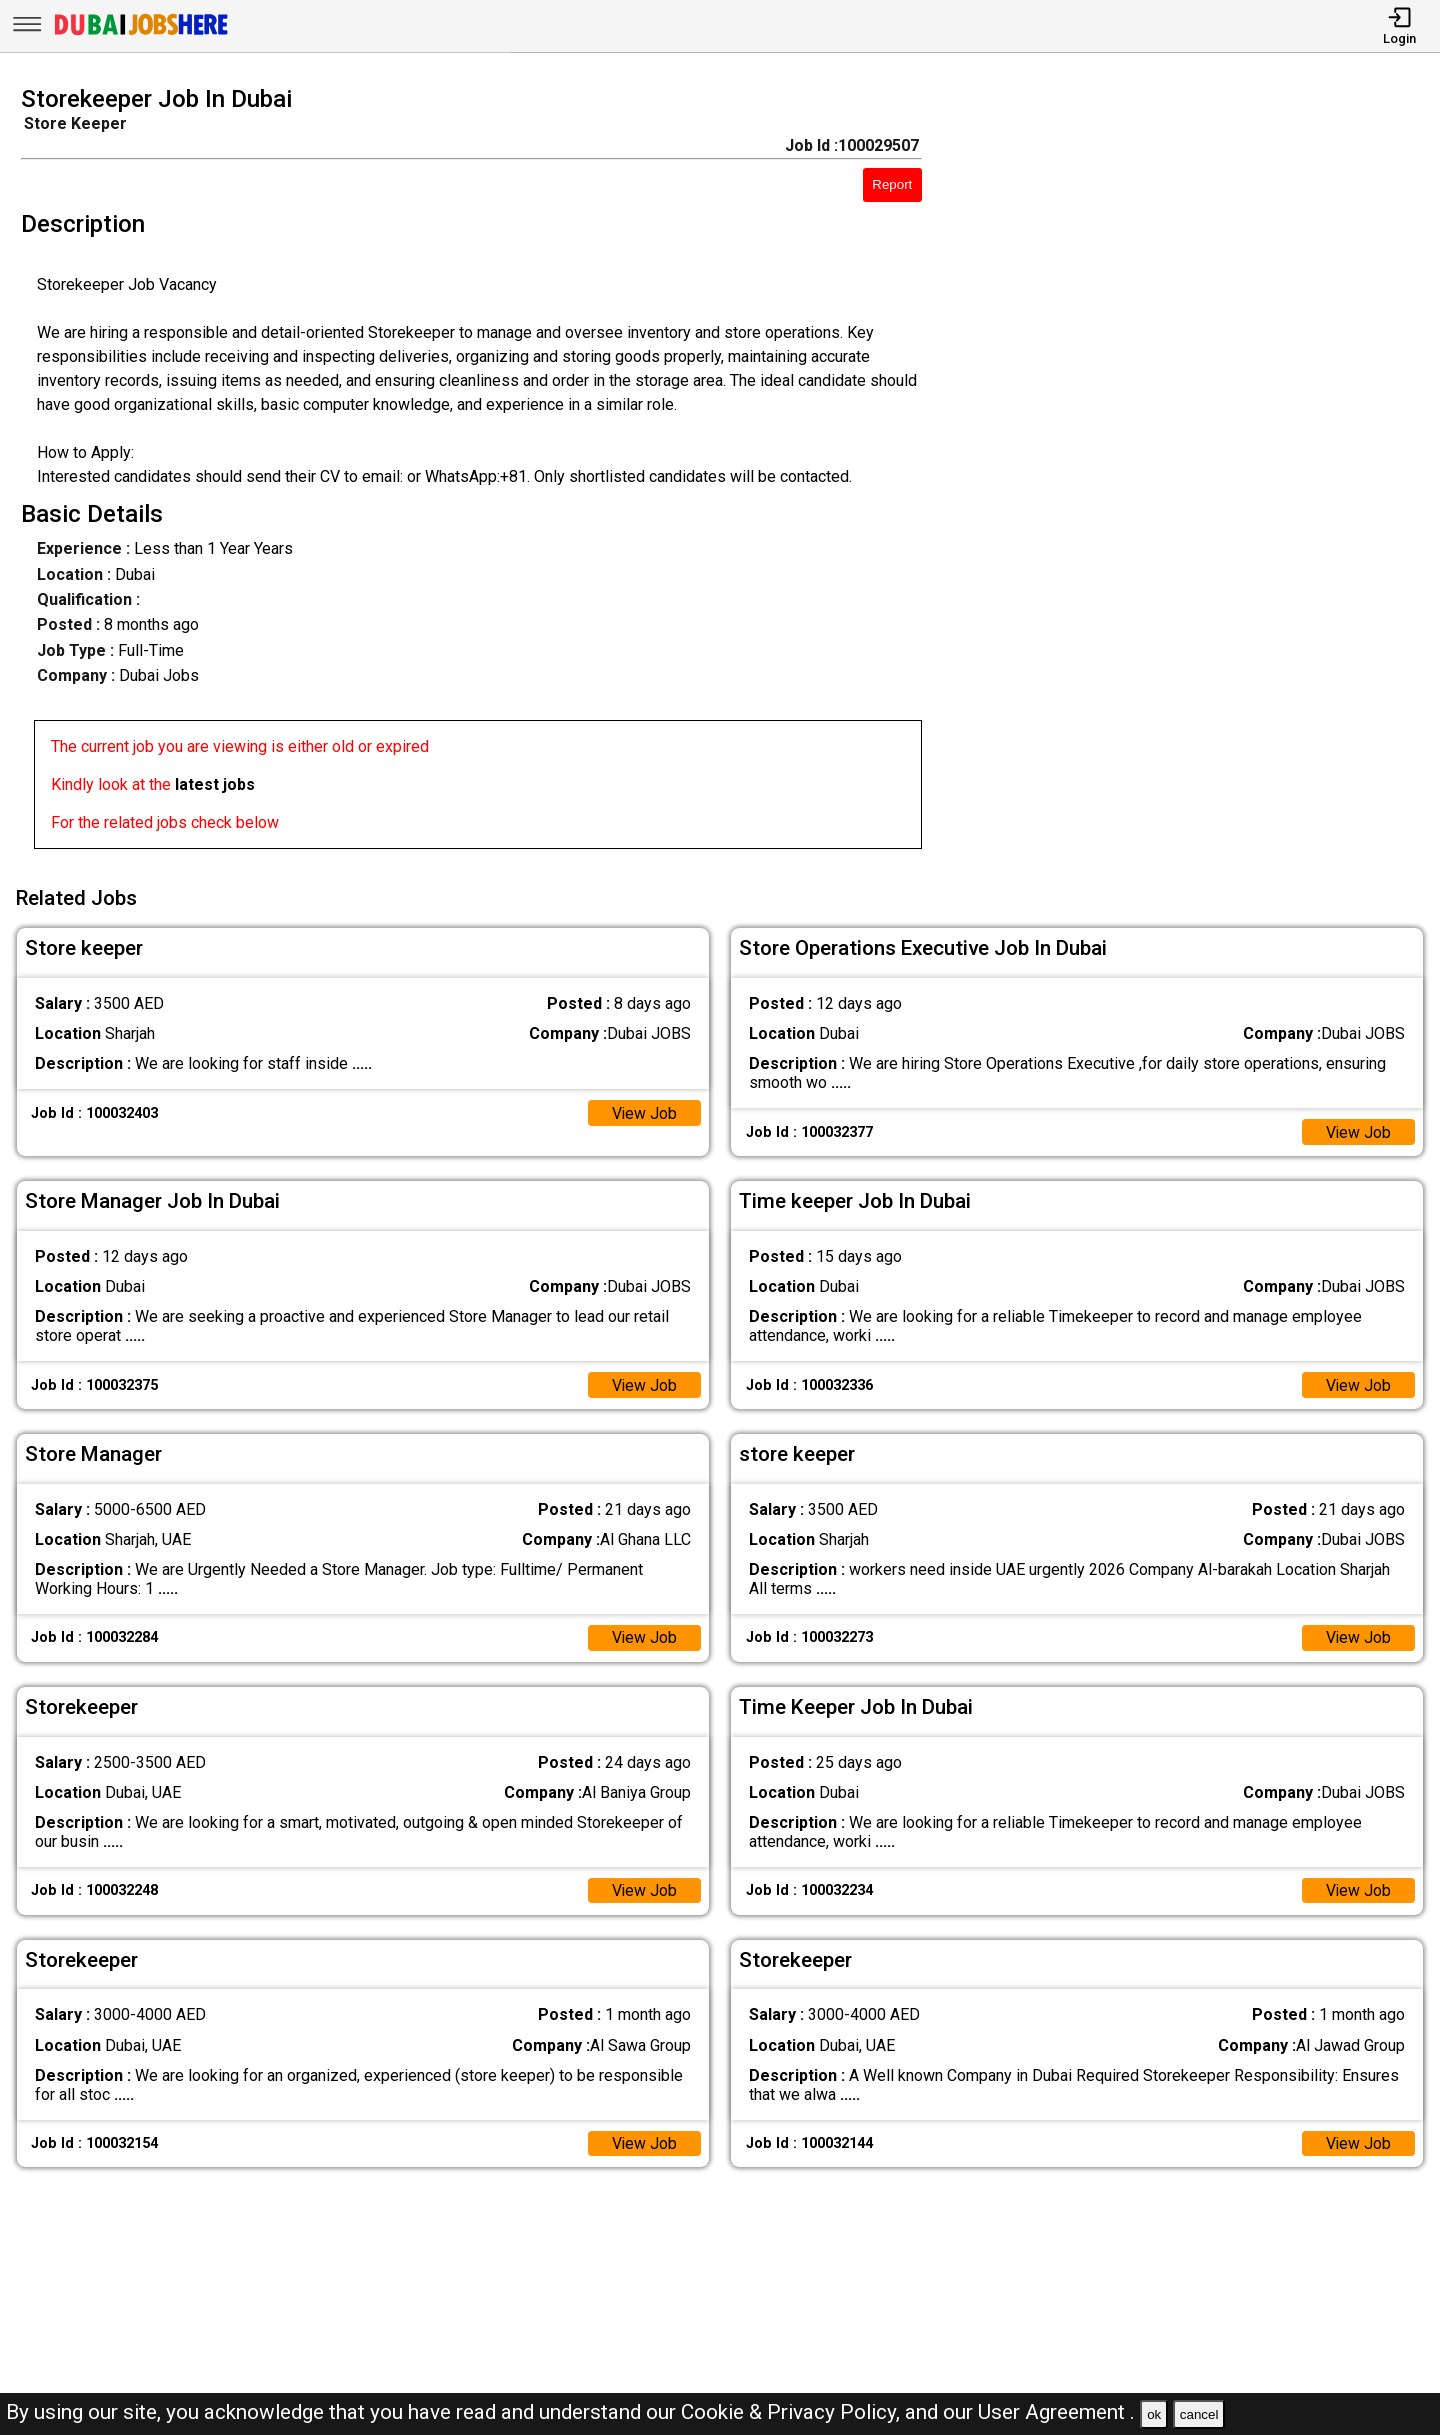  Describe the element at coordinates (644, 1111) in the screenshot. I see `View Job` at that location.